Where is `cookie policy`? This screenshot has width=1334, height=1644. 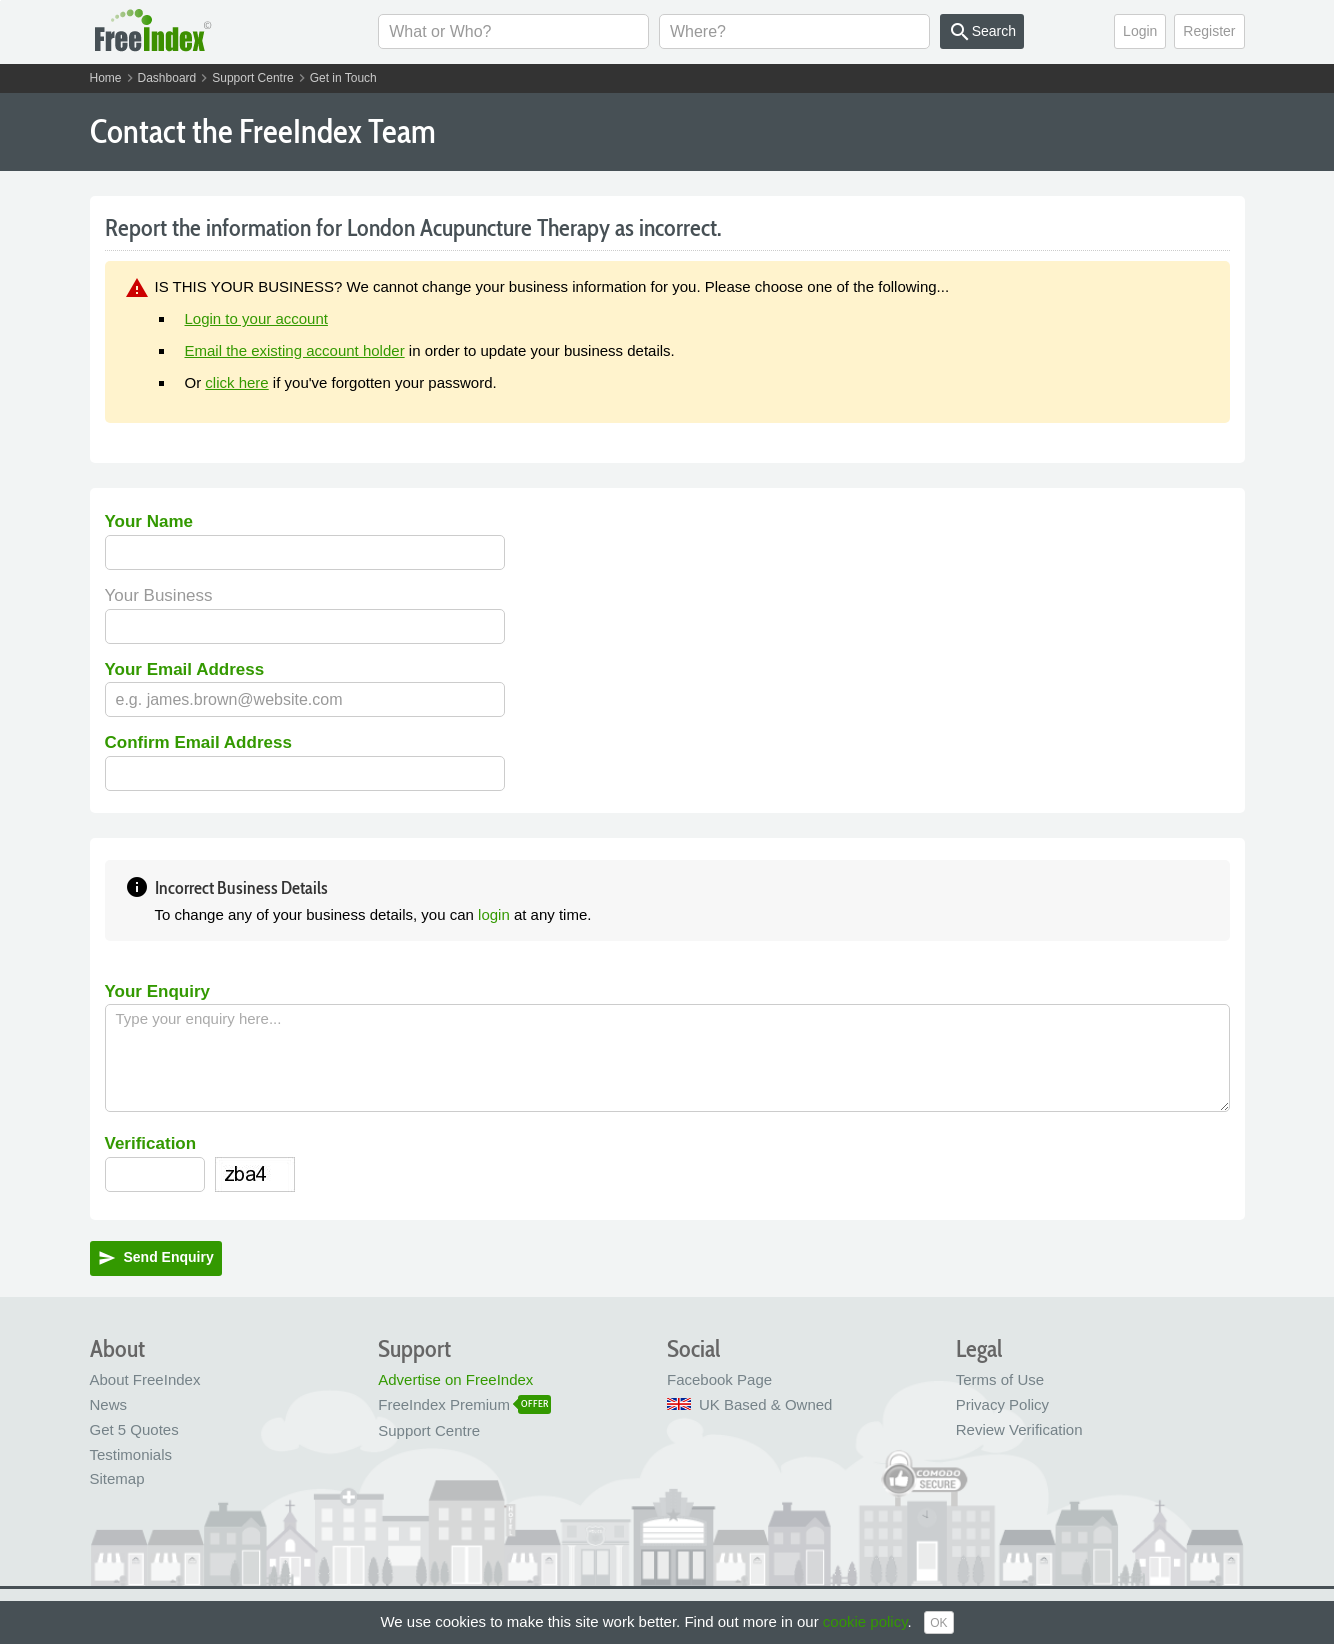 cookie policy is located at coordinates (865, 1621).